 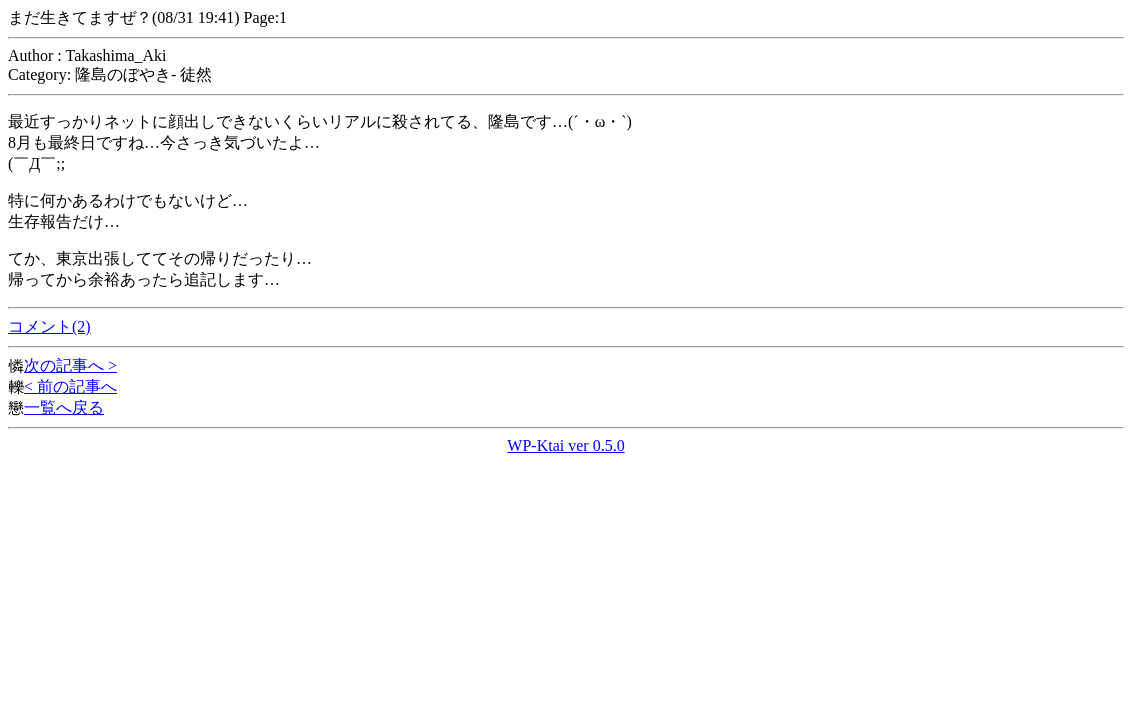 What do you see at coordinates (70, 365) in the screenshot?
I see `次の記事へ >` at bounding box center [70, 365].